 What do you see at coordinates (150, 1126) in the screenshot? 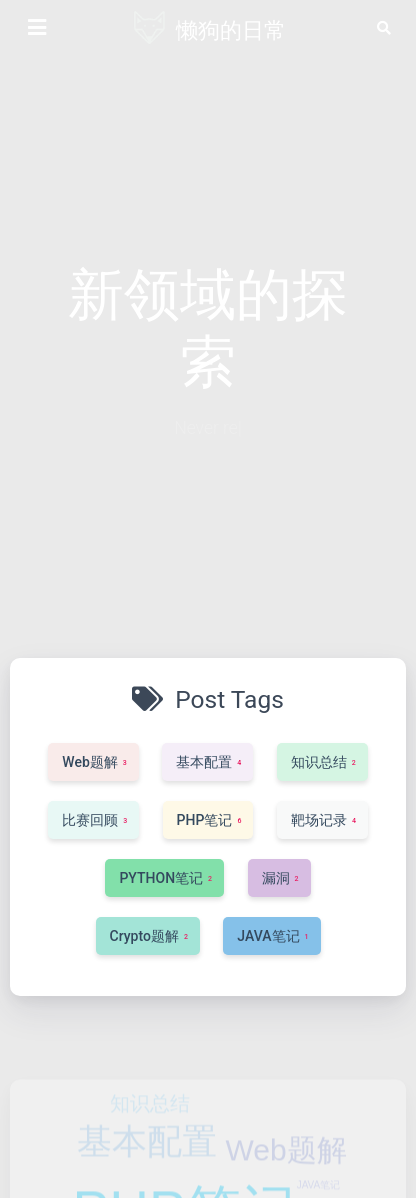
I see `知识总结` at bounding box center [150, 1126].